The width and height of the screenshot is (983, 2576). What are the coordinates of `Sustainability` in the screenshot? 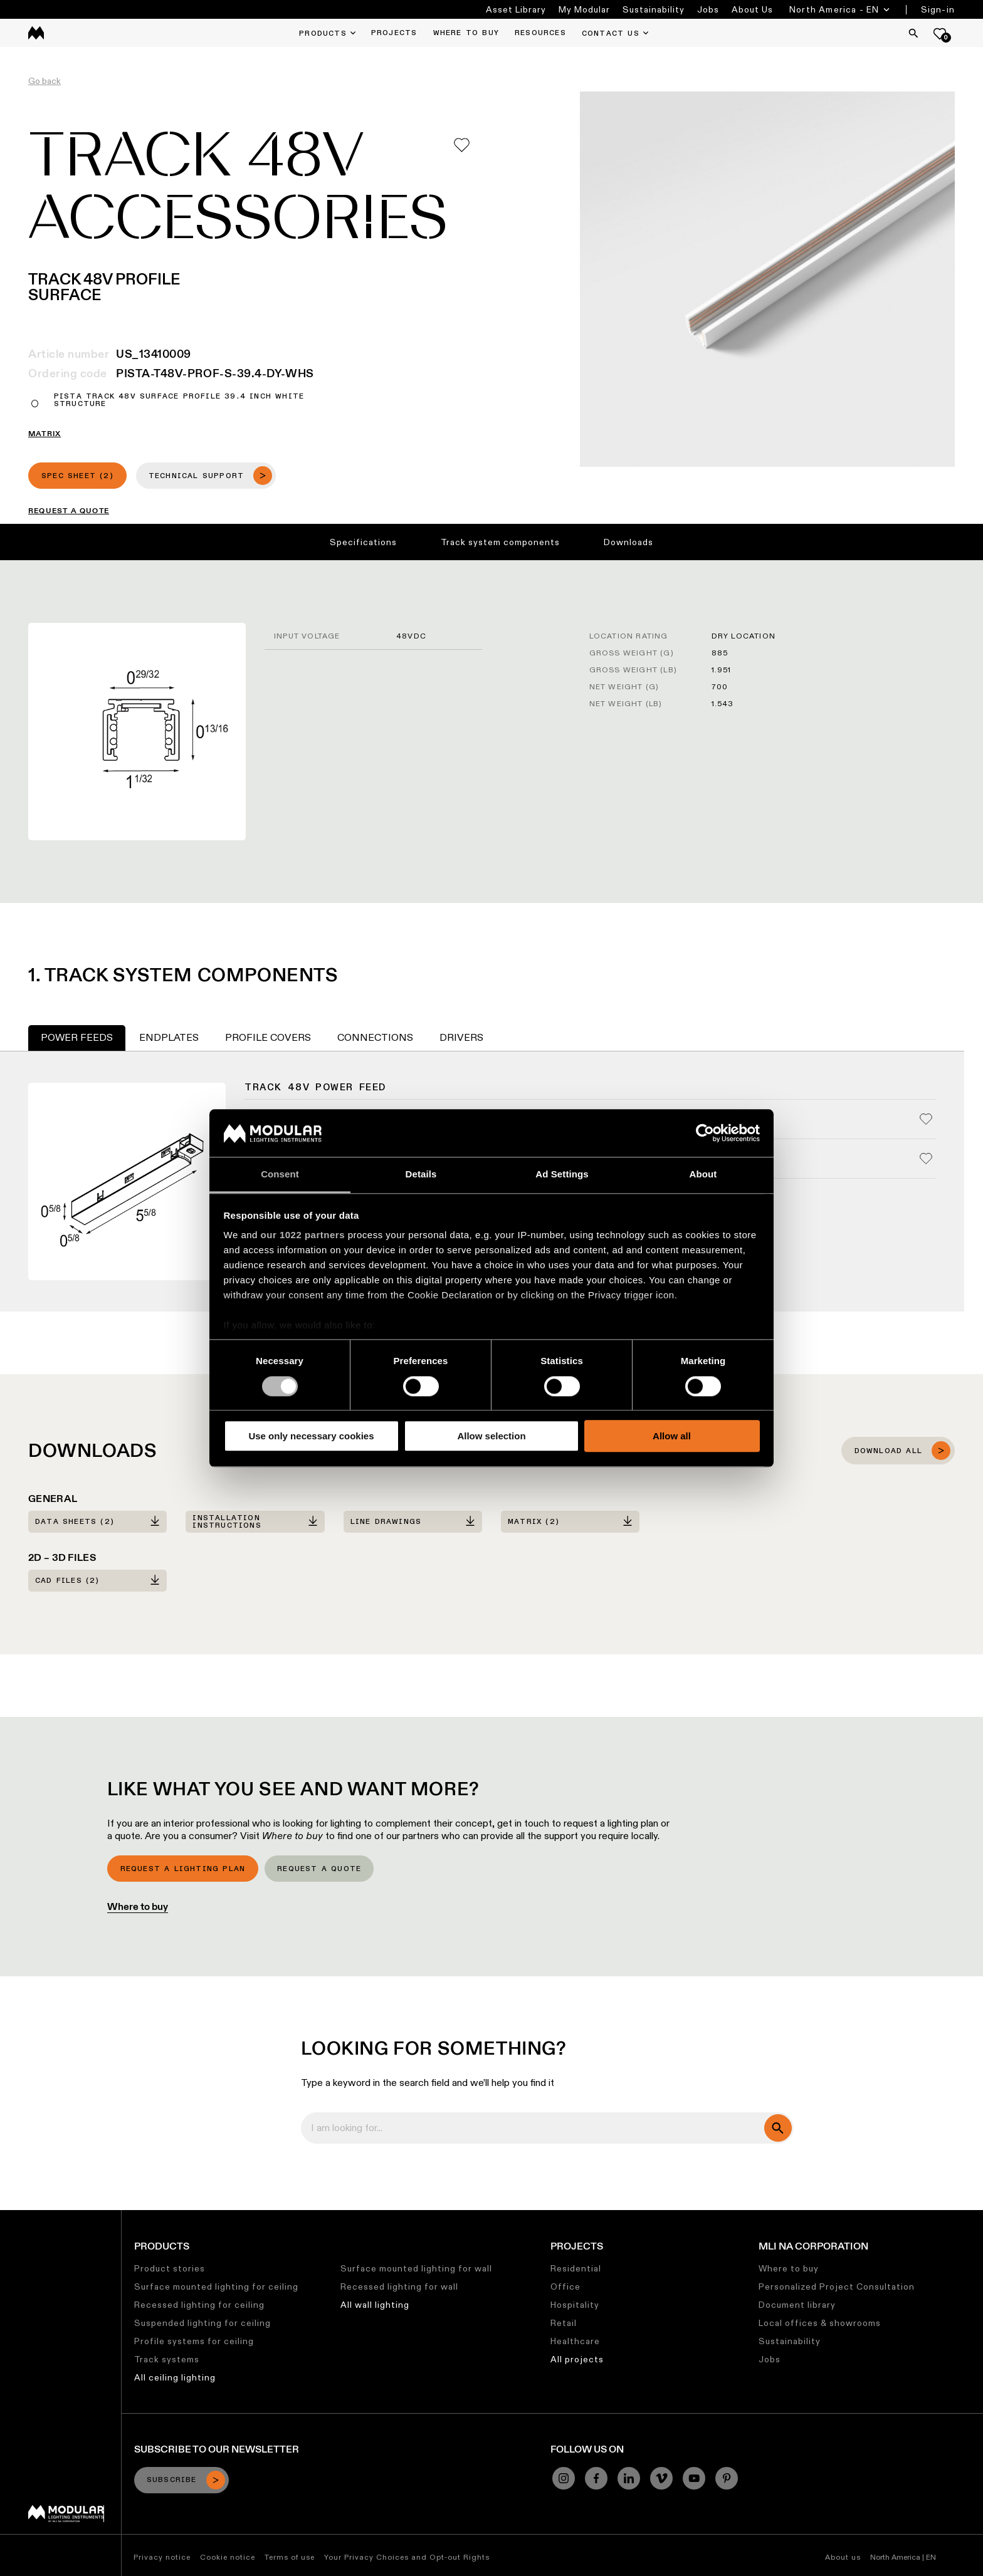 It's located at (654, 9).